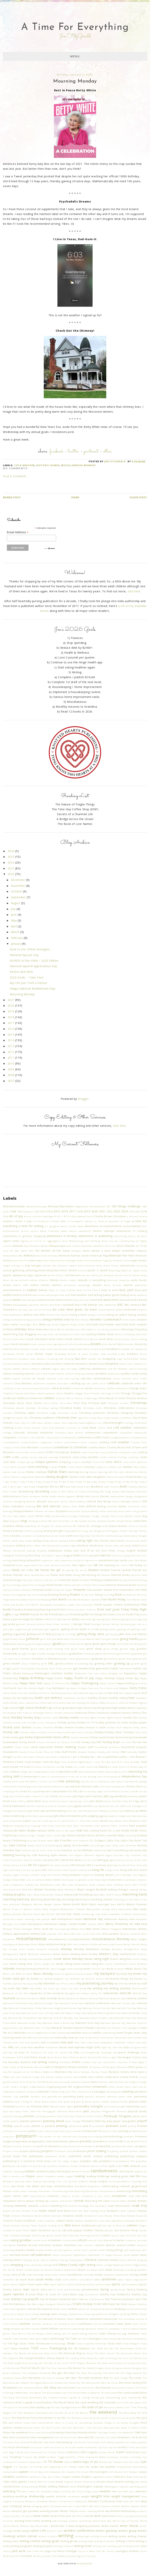 This screenshot has width=150, height=2576. Describe the element at coordinates (49, 1481) in the screenshot. I see `day 15` at that location.